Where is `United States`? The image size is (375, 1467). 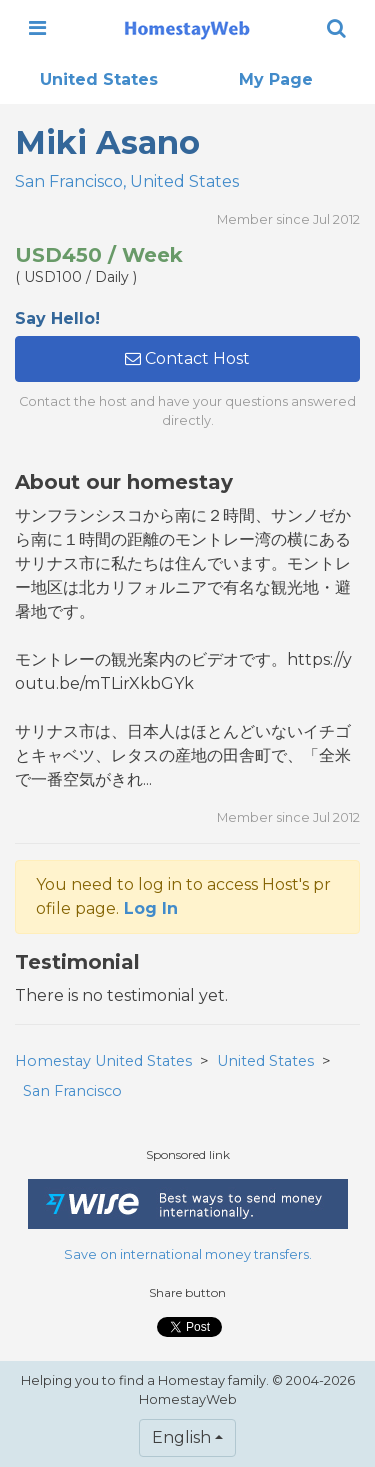 United States is located at coordinates (99, 79).